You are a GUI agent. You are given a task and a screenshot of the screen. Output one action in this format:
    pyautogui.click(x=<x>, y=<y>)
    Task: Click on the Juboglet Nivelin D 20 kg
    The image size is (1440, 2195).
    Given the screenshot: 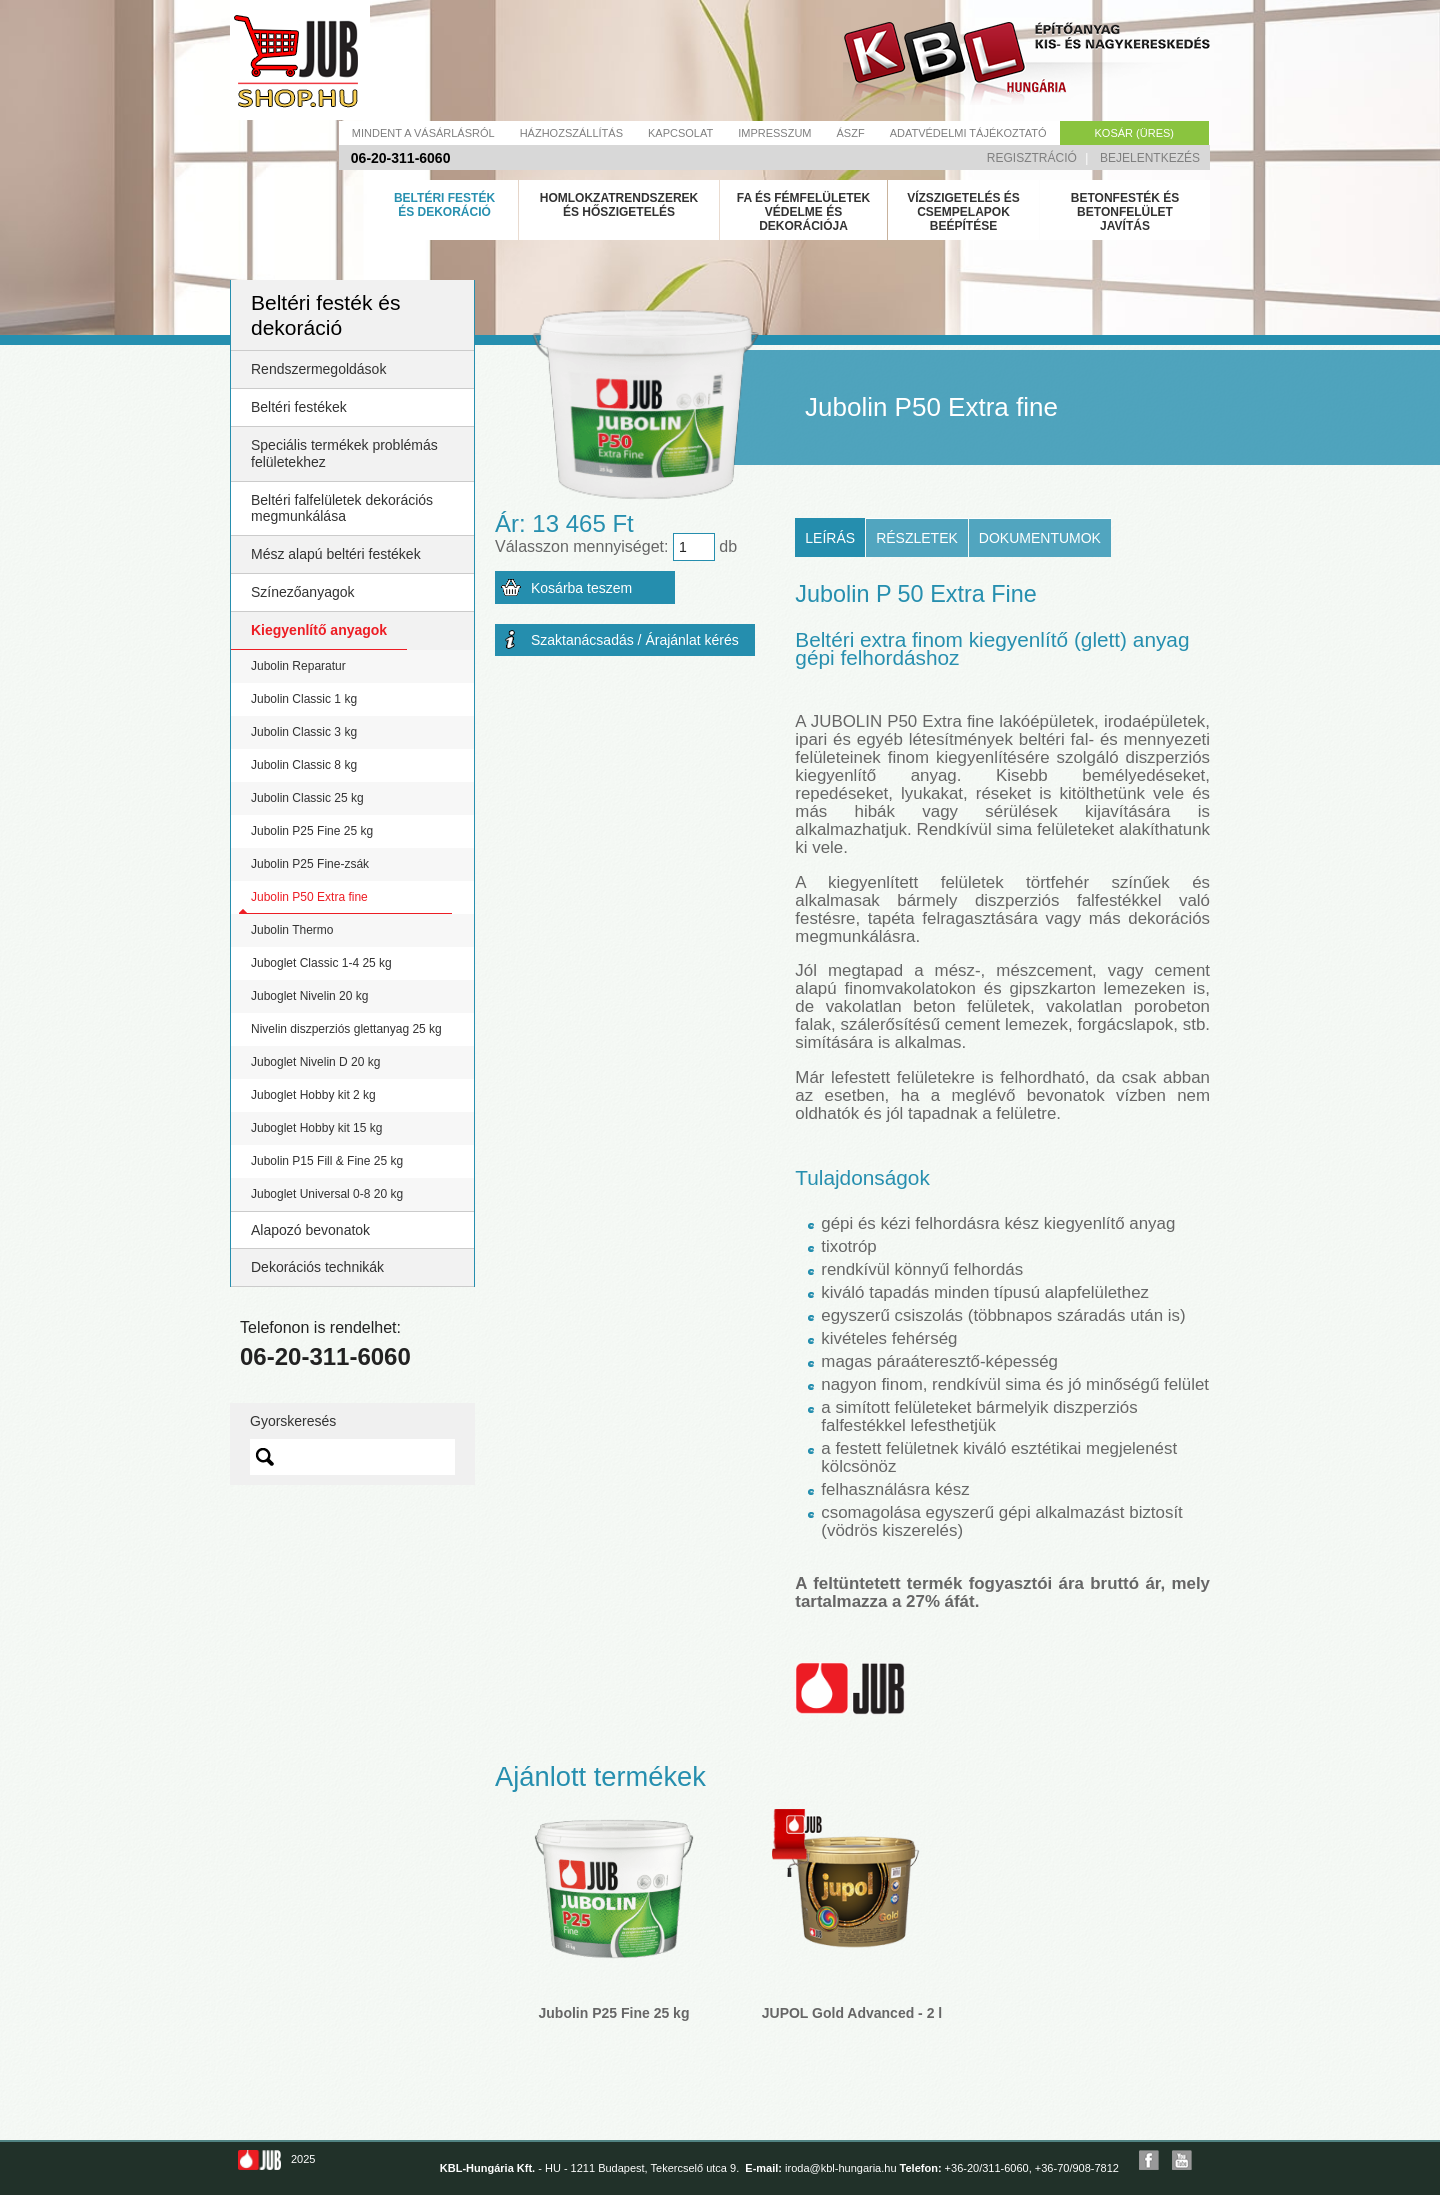 What is the action you would take?
    pyautogui.click(x=315, y=1062)
    